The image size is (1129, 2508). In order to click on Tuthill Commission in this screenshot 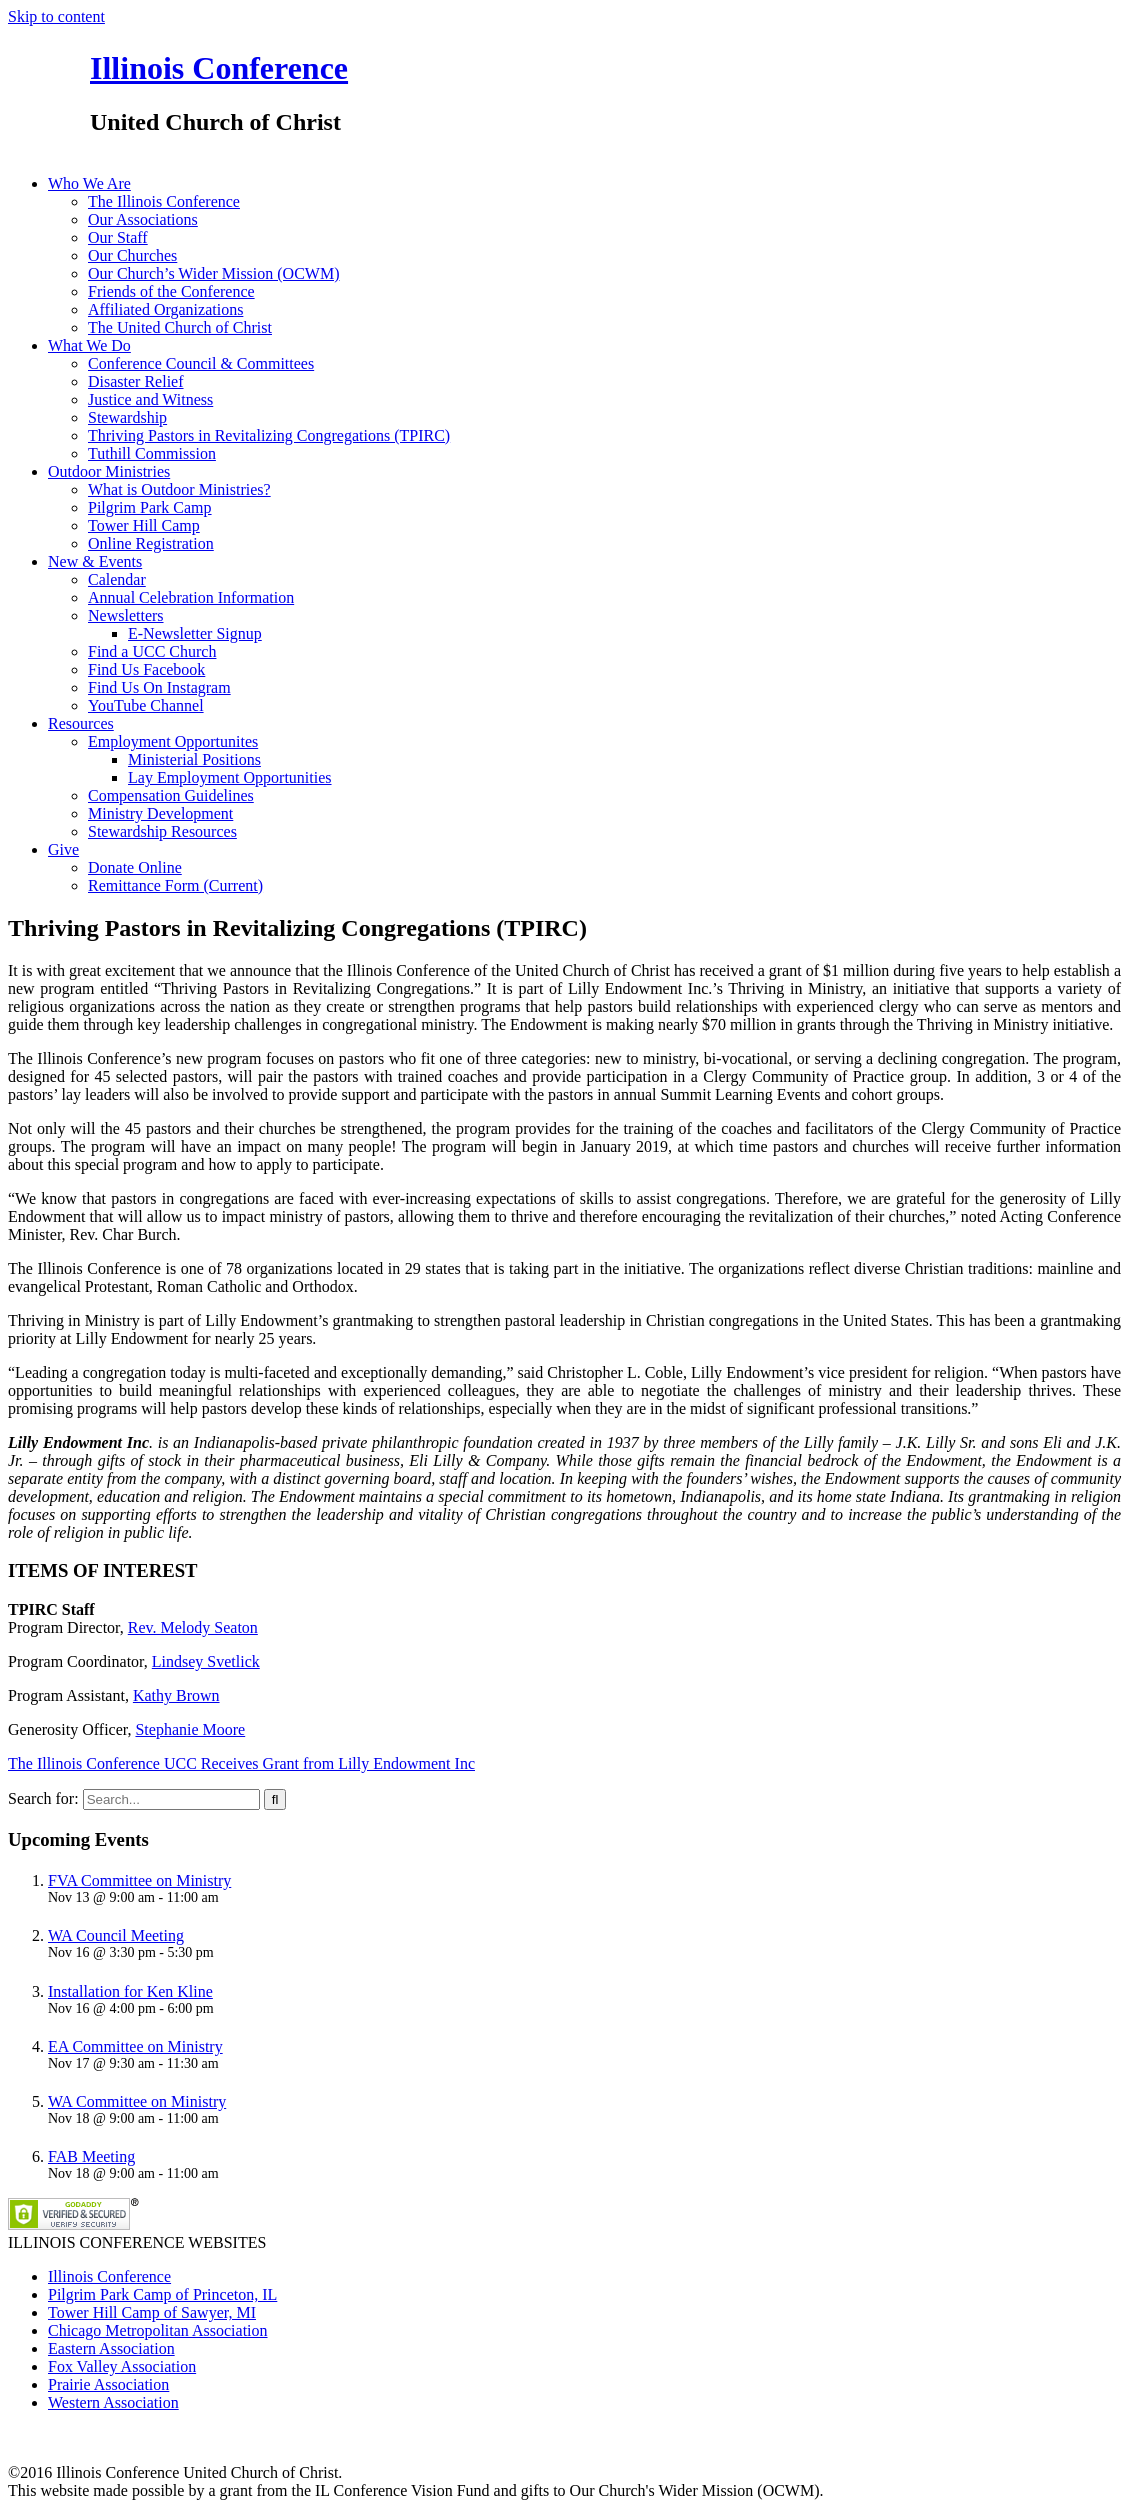, I will do `click(152, 453)`.